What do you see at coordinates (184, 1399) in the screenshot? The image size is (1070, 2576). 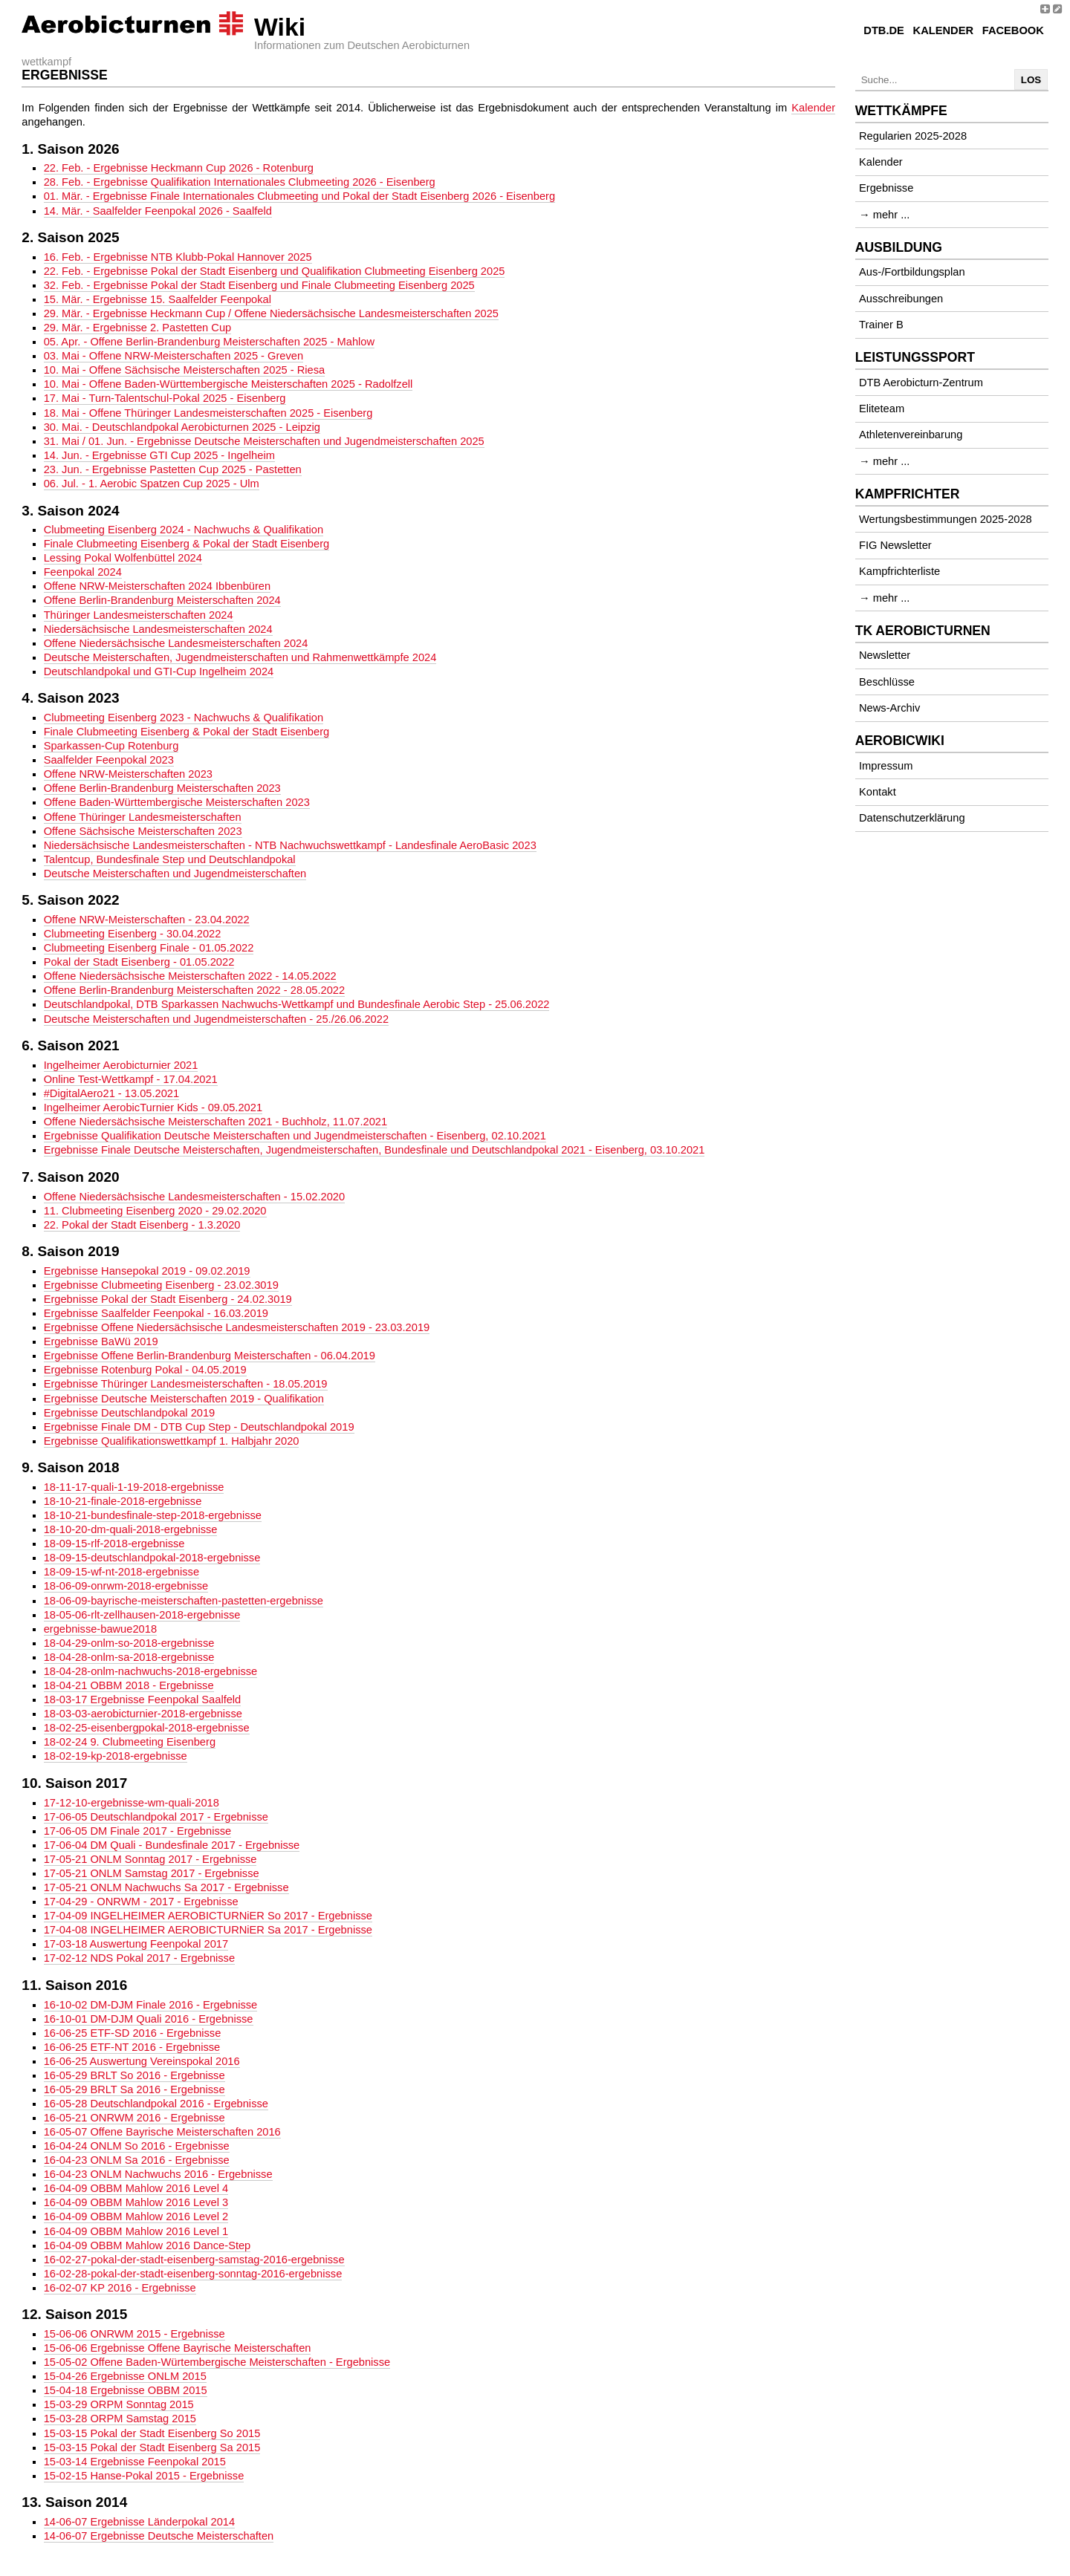 I see `Ergebnisse Deutsche Meisterschaften 2019 - Qualifikation` at bounding box center [184, 1399].